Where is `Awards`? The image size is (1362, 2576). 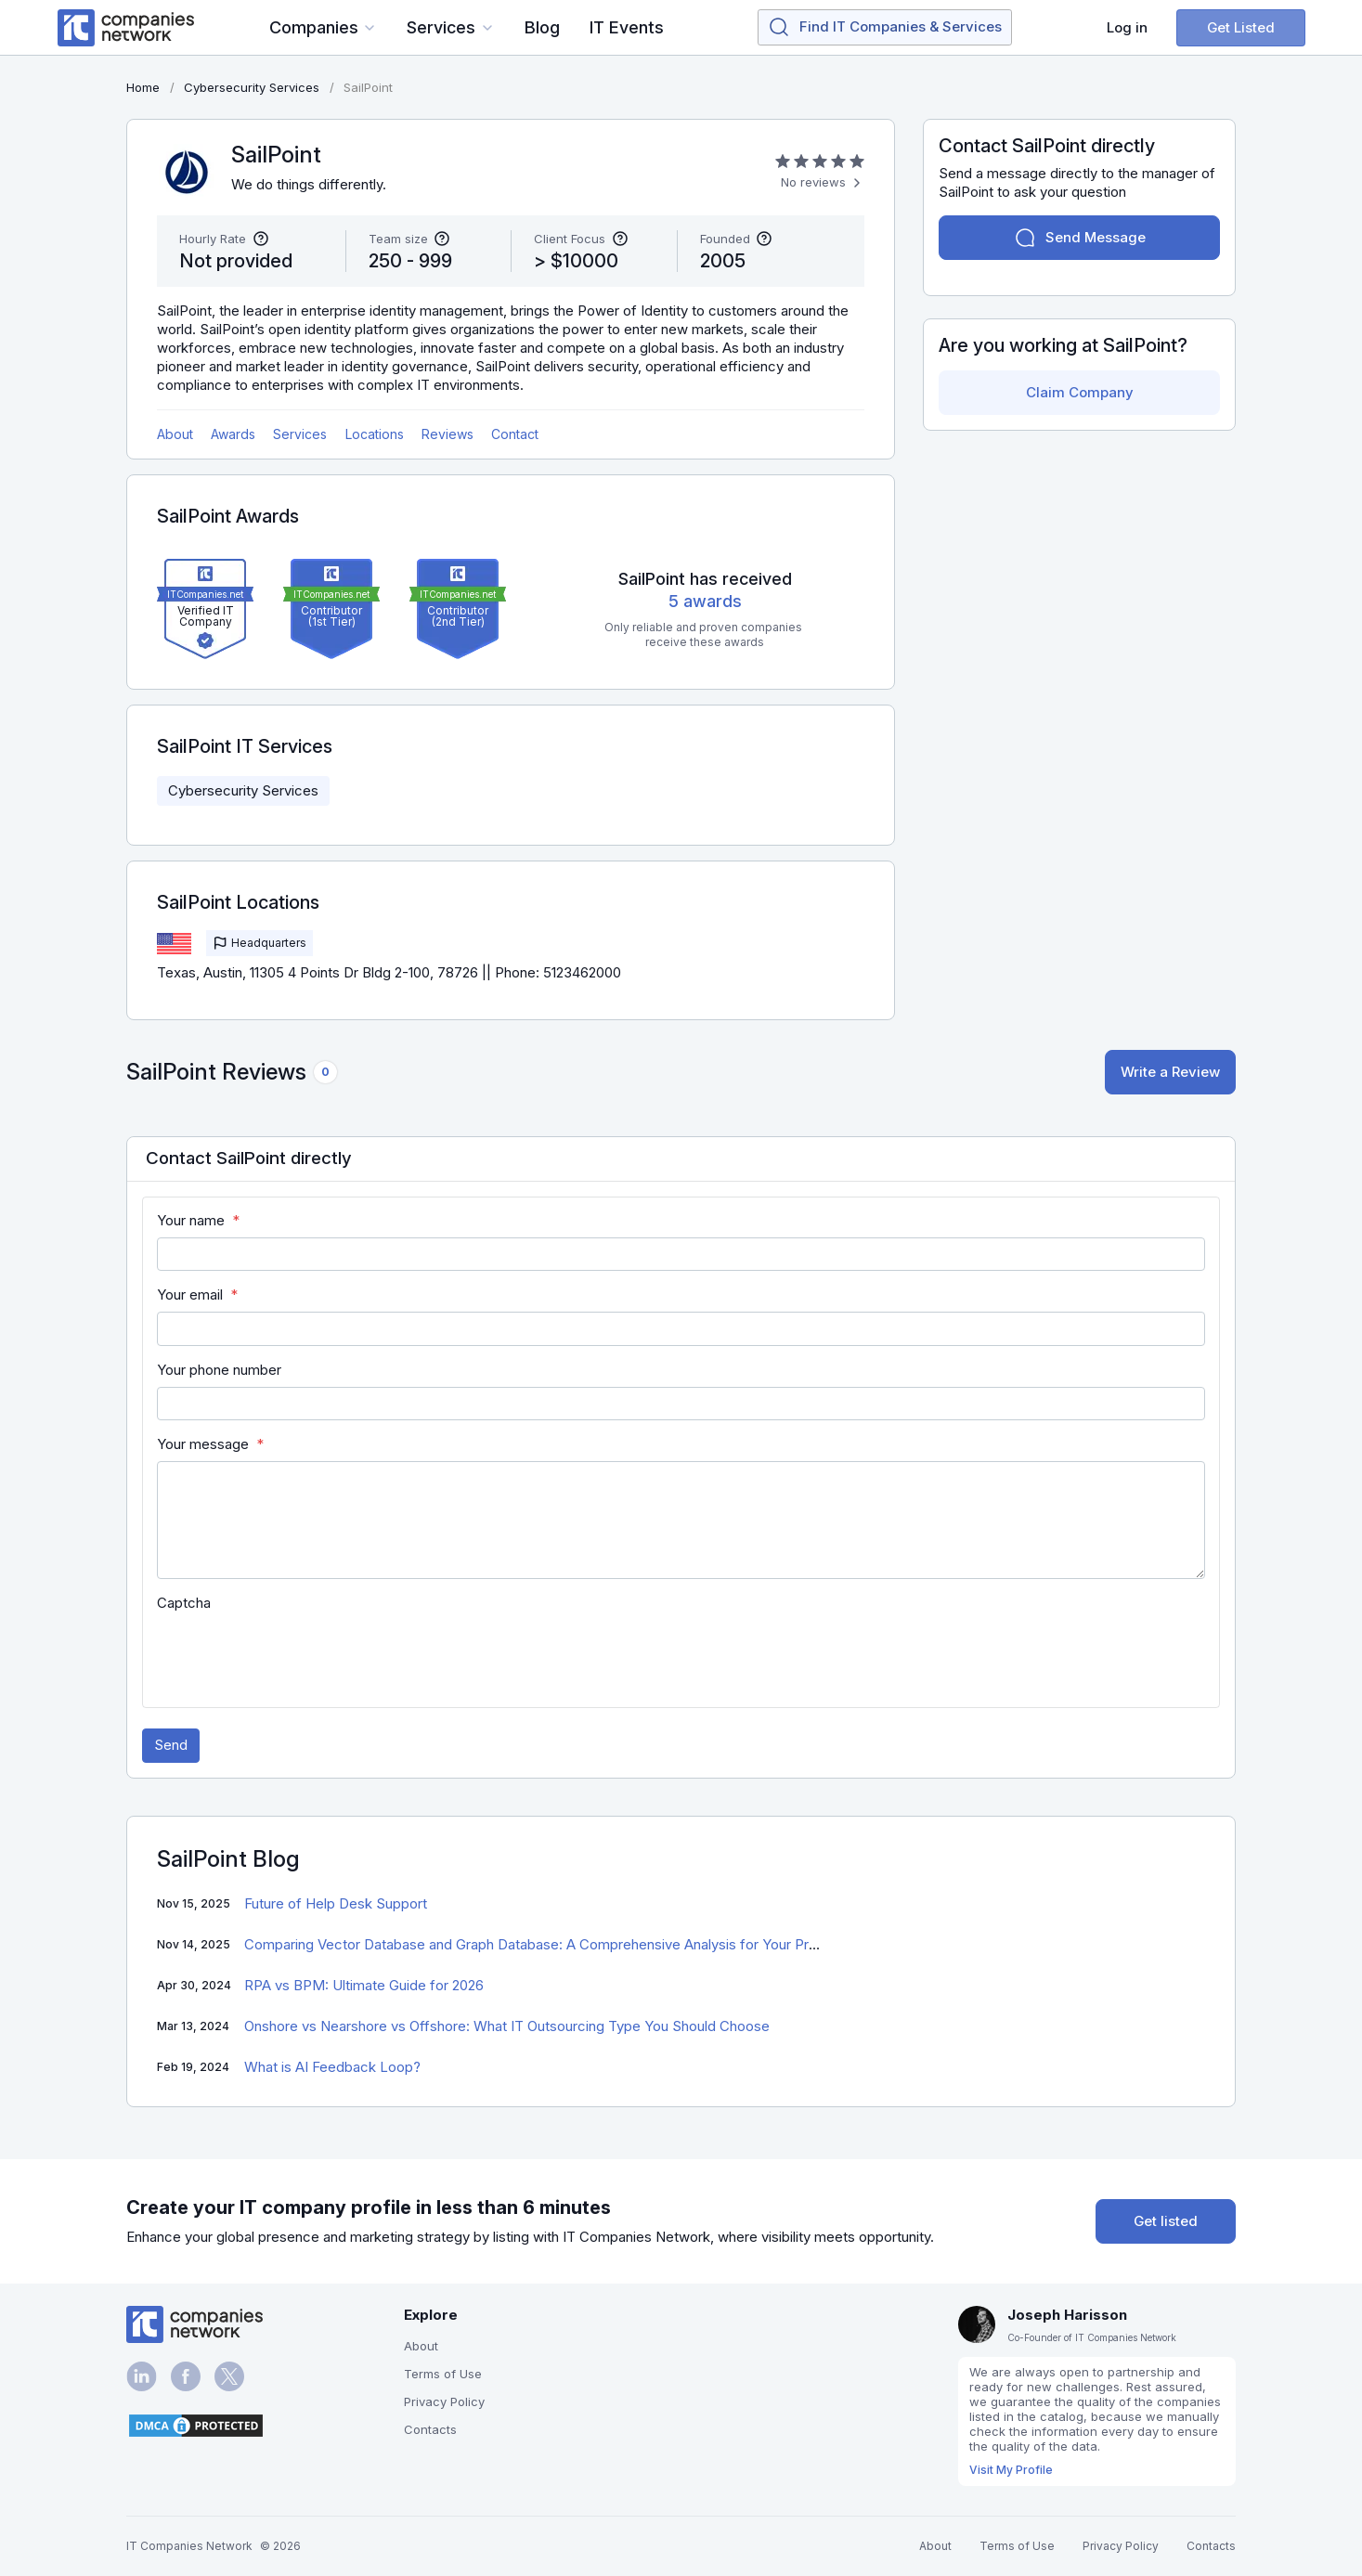 Awards is located at coordinates (233, 434).